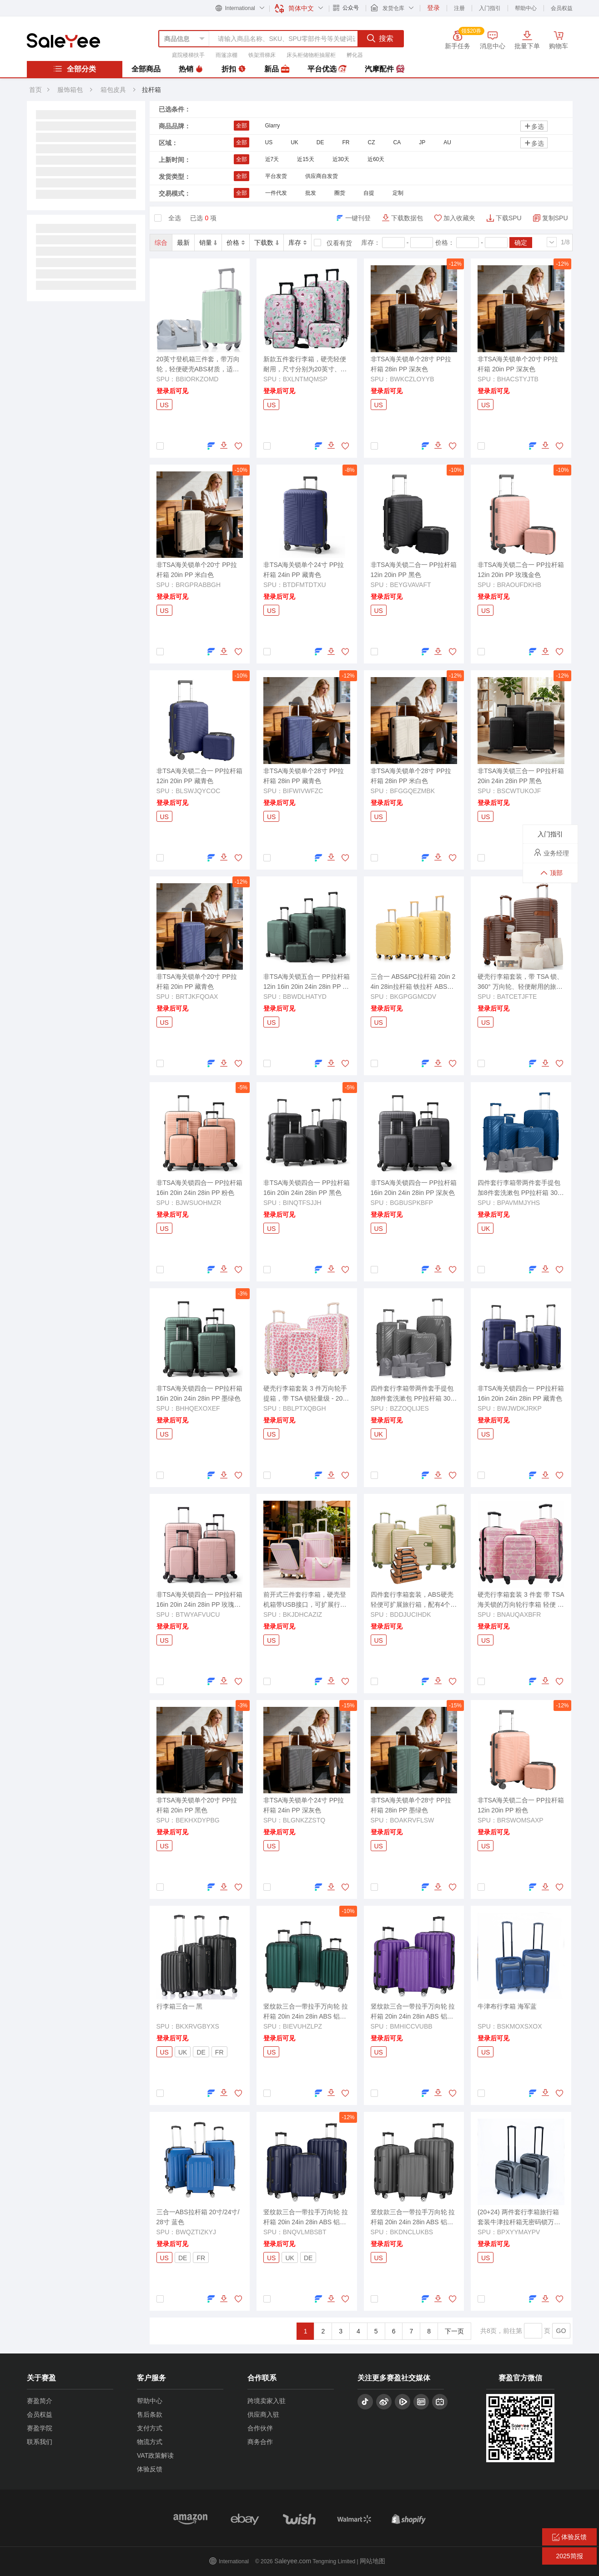 The width and height of the screenshot is (599, 2576). I want to click on 售后条款, so click(149, 2414).